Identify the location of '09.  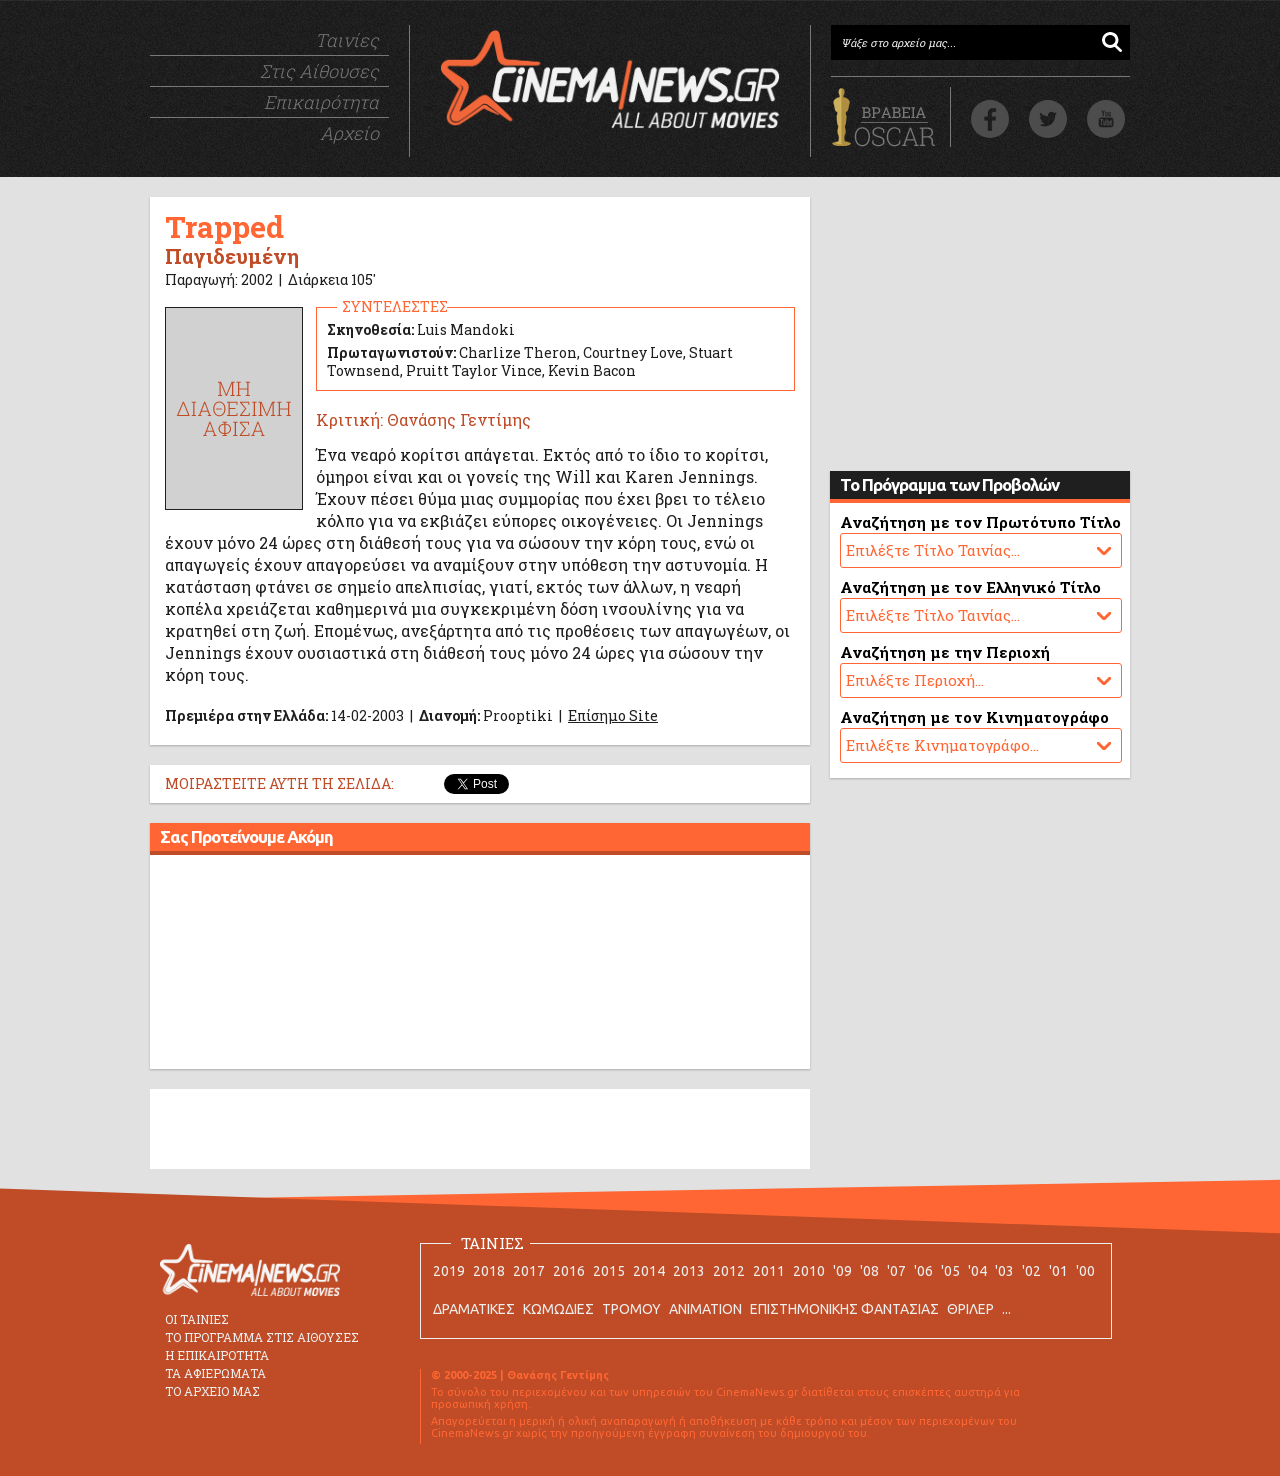
(842, 1271).